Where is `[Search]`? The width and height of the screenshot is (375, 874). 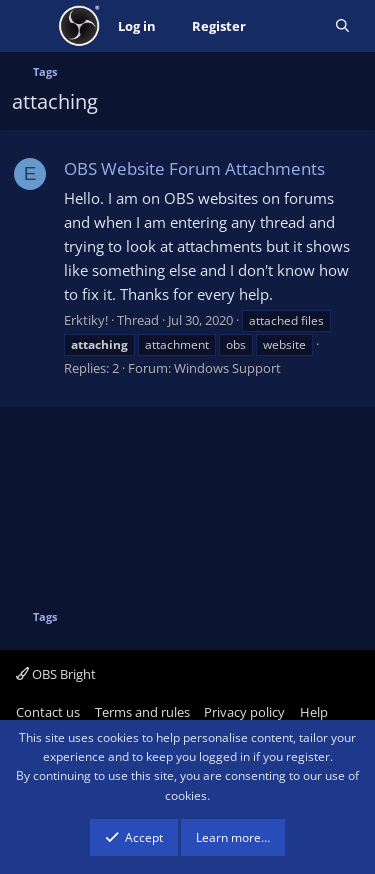 [Search] is located at coordinates (342, 26).